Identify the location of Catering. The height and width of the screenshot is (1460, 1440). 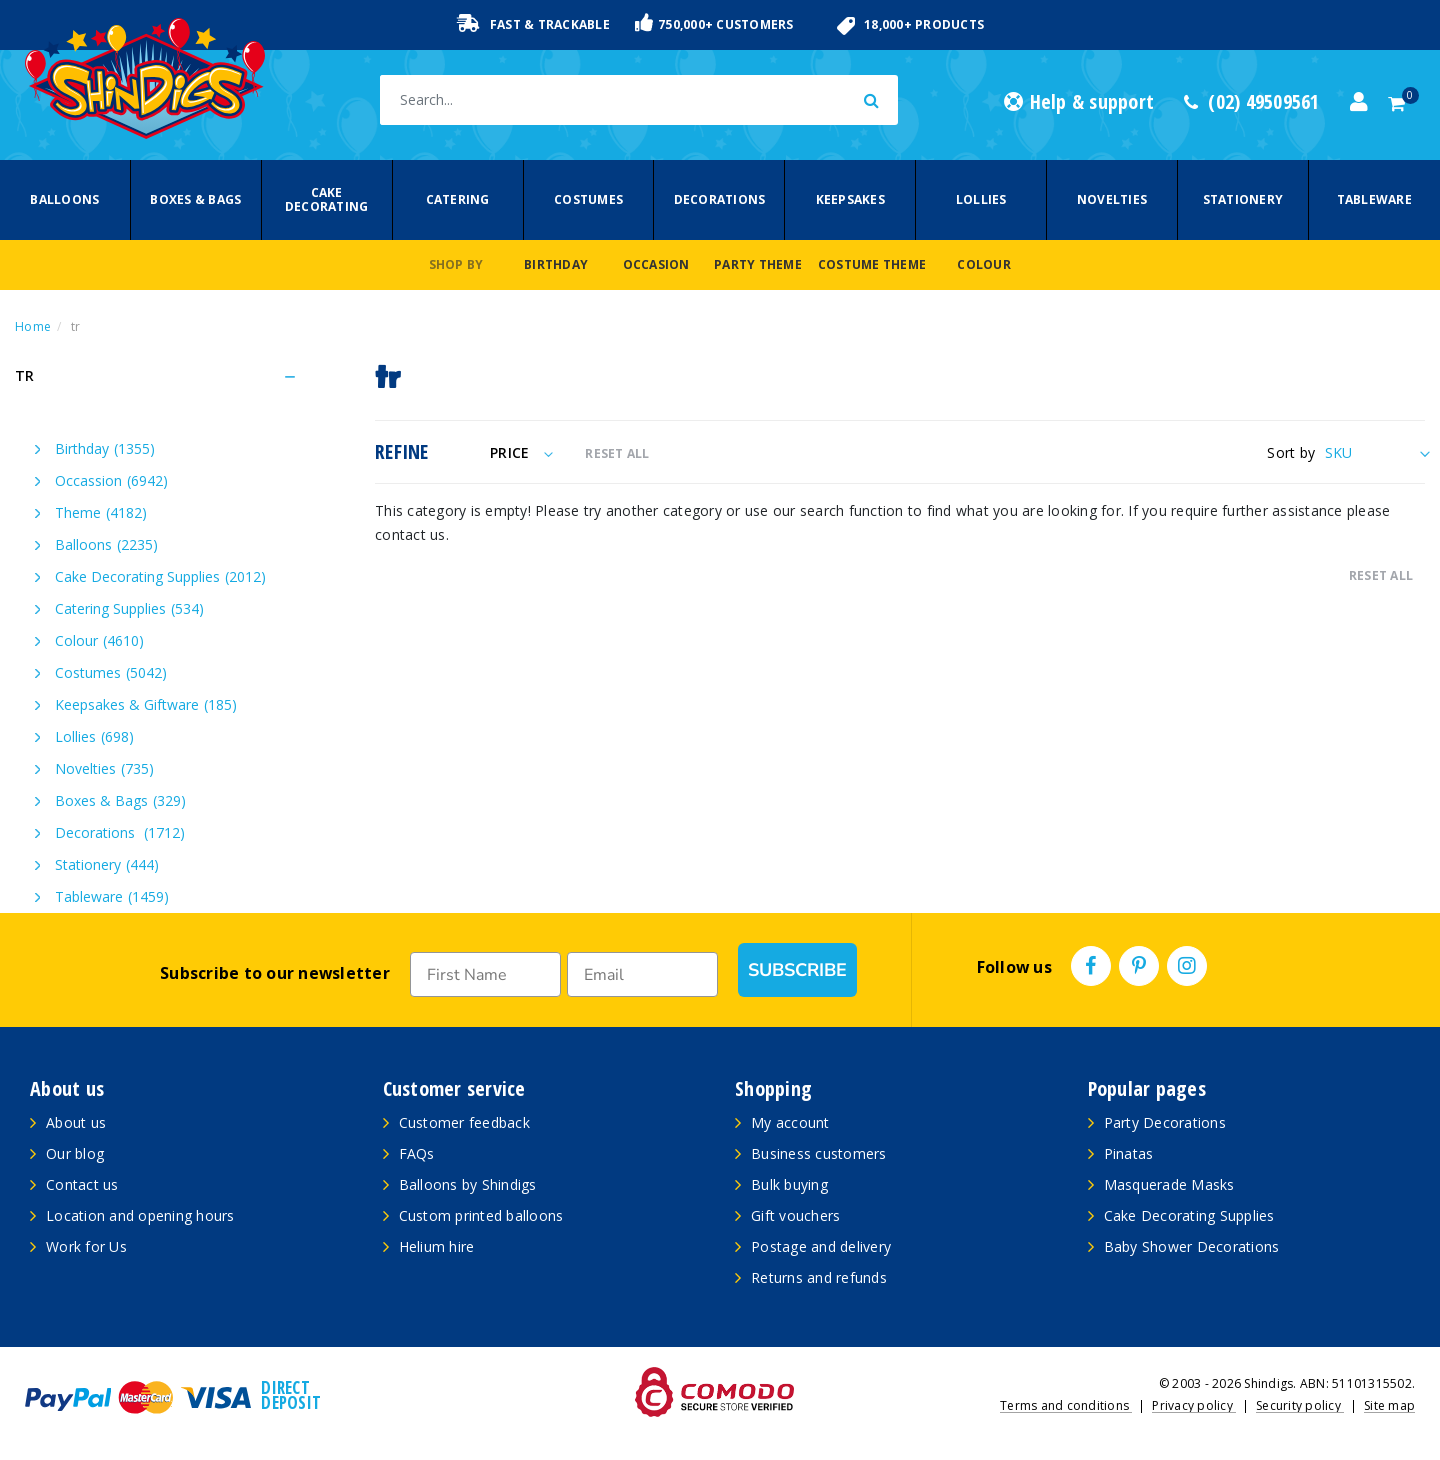
(458, 199).